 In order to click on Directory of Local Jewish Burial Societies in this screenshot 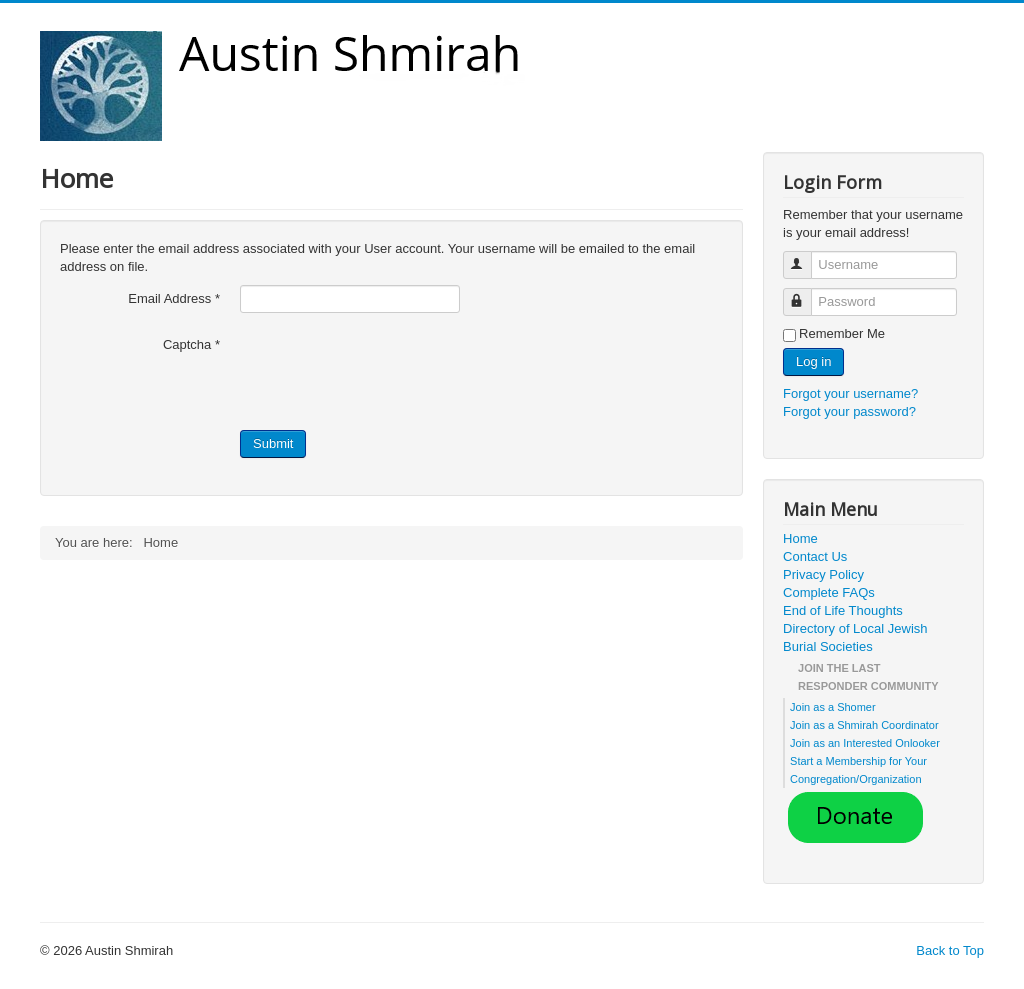, I will do `click(855, 637)`.